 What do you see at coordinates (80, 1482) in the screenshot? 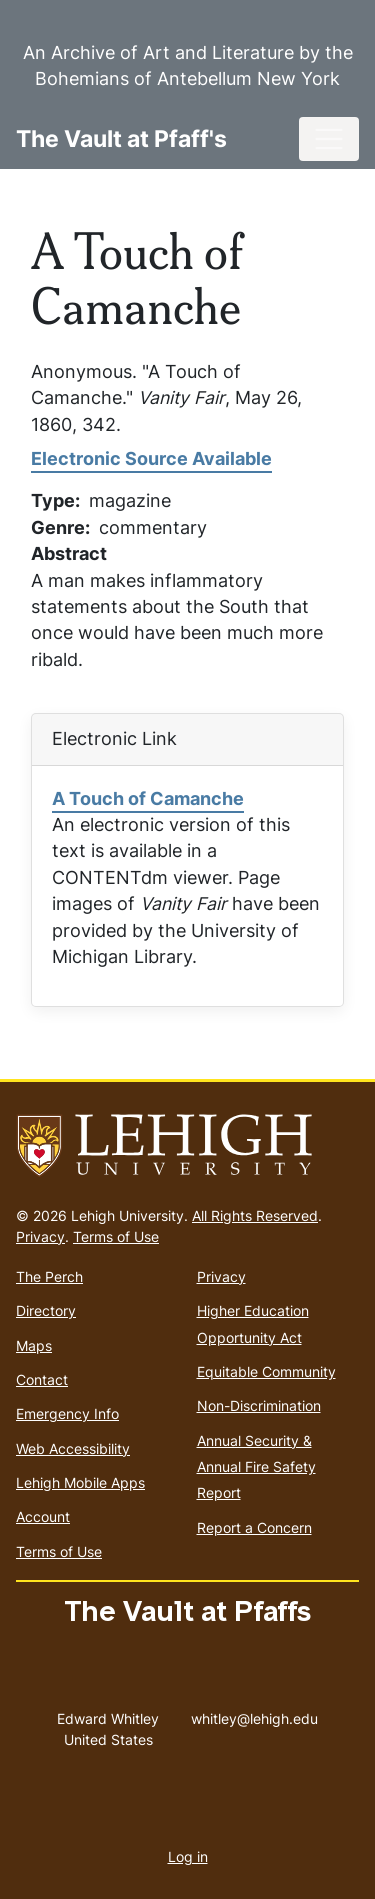
I see `Lehigh Mobile Apps` at bounding box center [80, 1482].